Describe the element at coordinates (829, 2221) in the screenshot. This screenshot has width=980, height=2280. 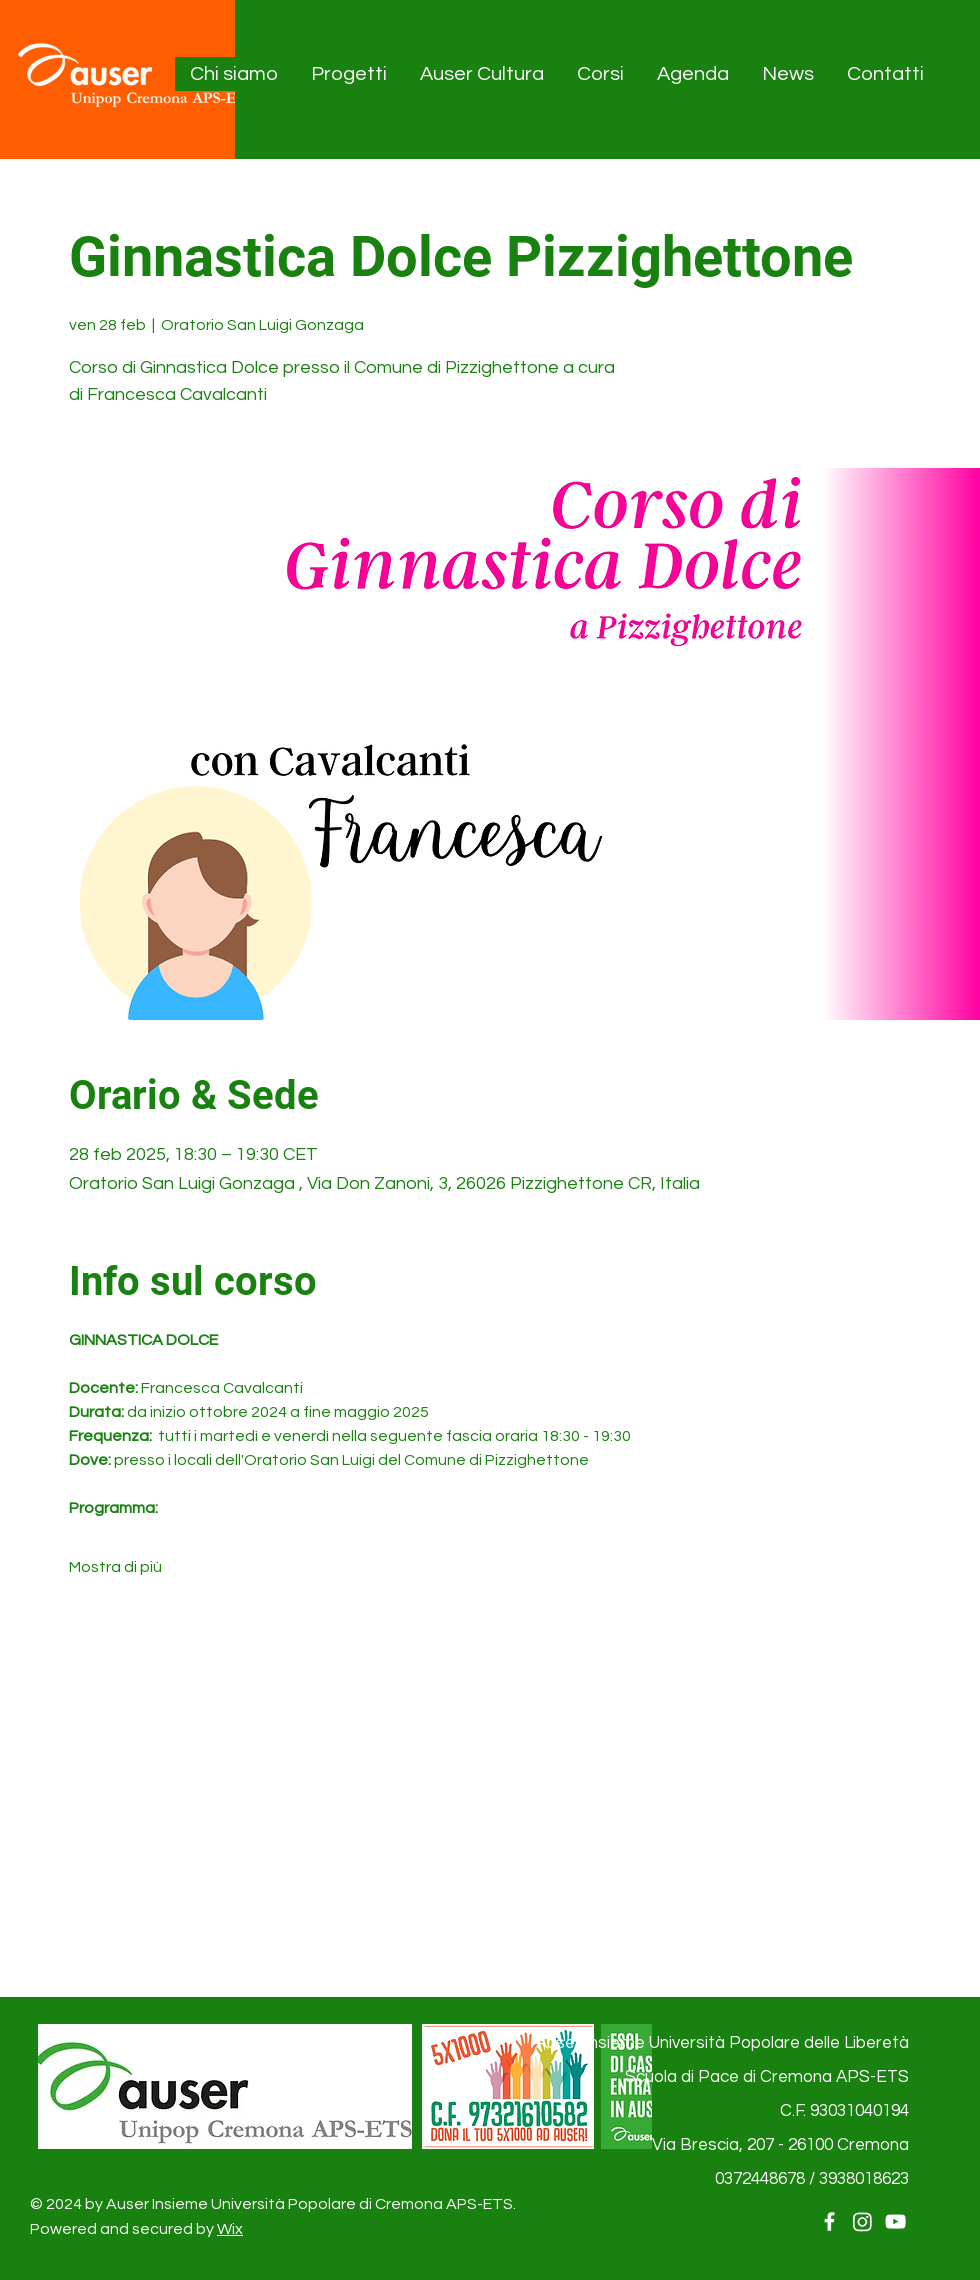
I see `[Facebook]` at that location.